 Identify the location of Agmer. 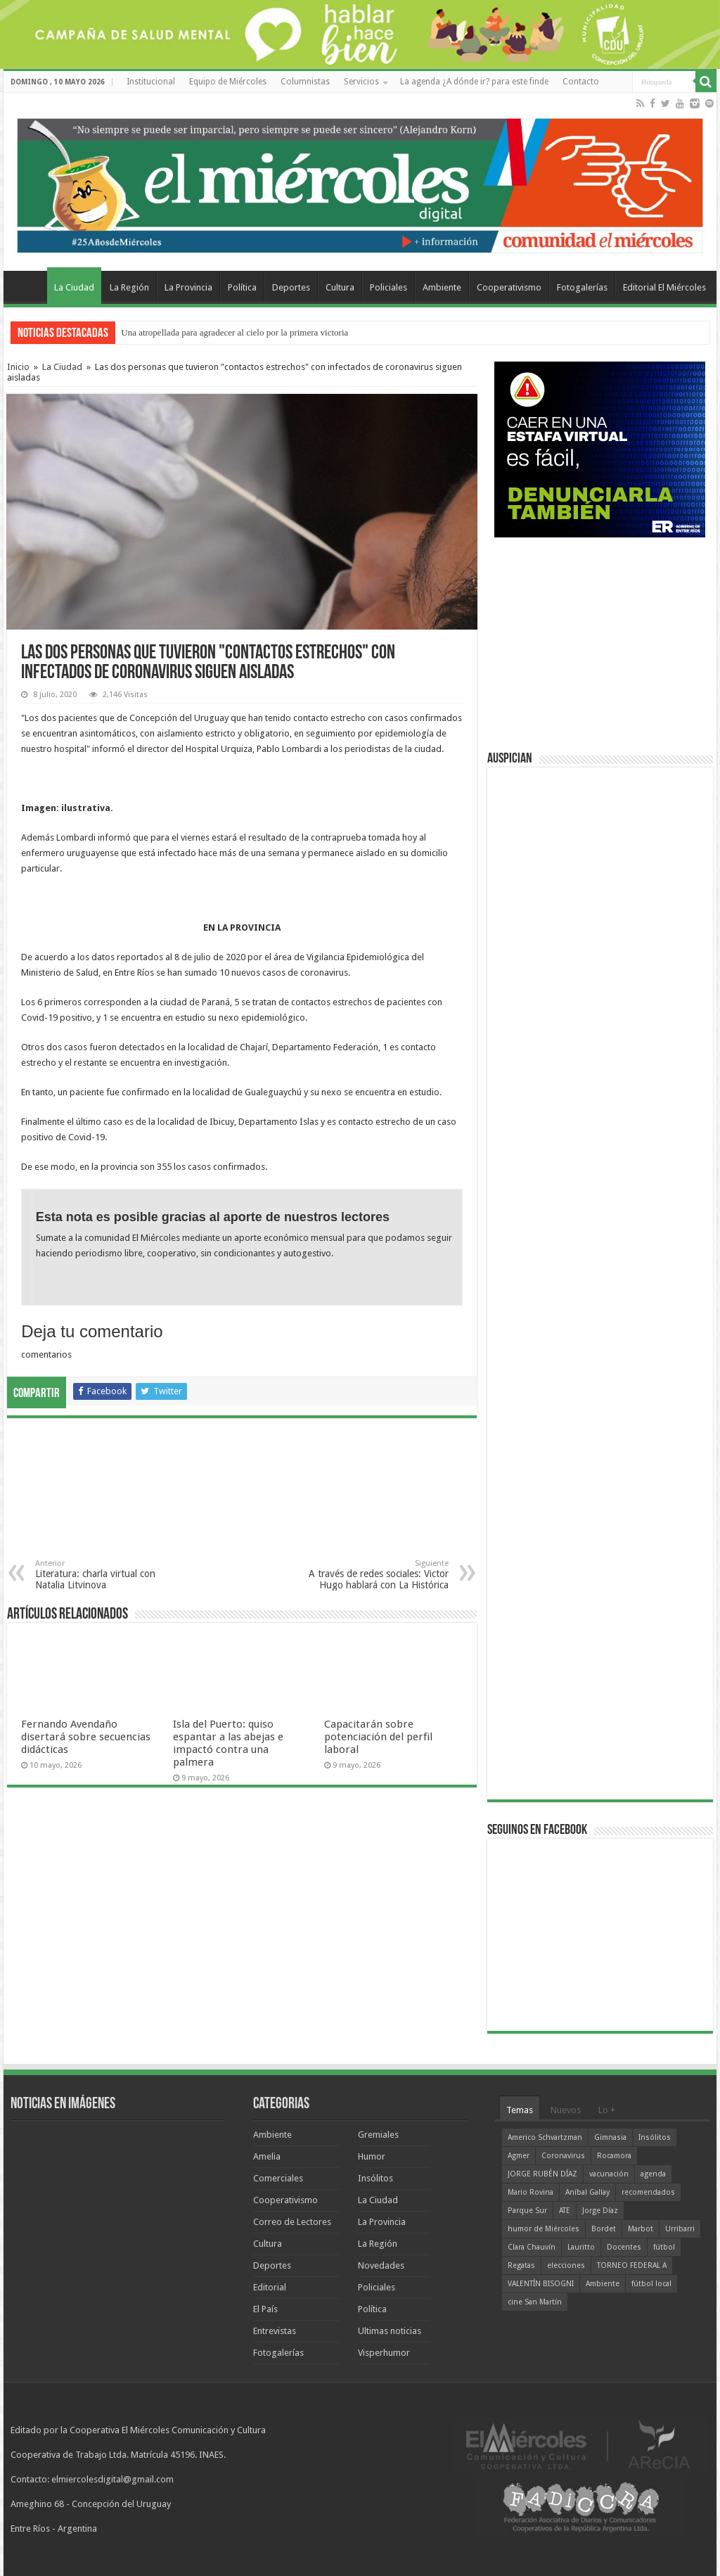
(518, 2155).